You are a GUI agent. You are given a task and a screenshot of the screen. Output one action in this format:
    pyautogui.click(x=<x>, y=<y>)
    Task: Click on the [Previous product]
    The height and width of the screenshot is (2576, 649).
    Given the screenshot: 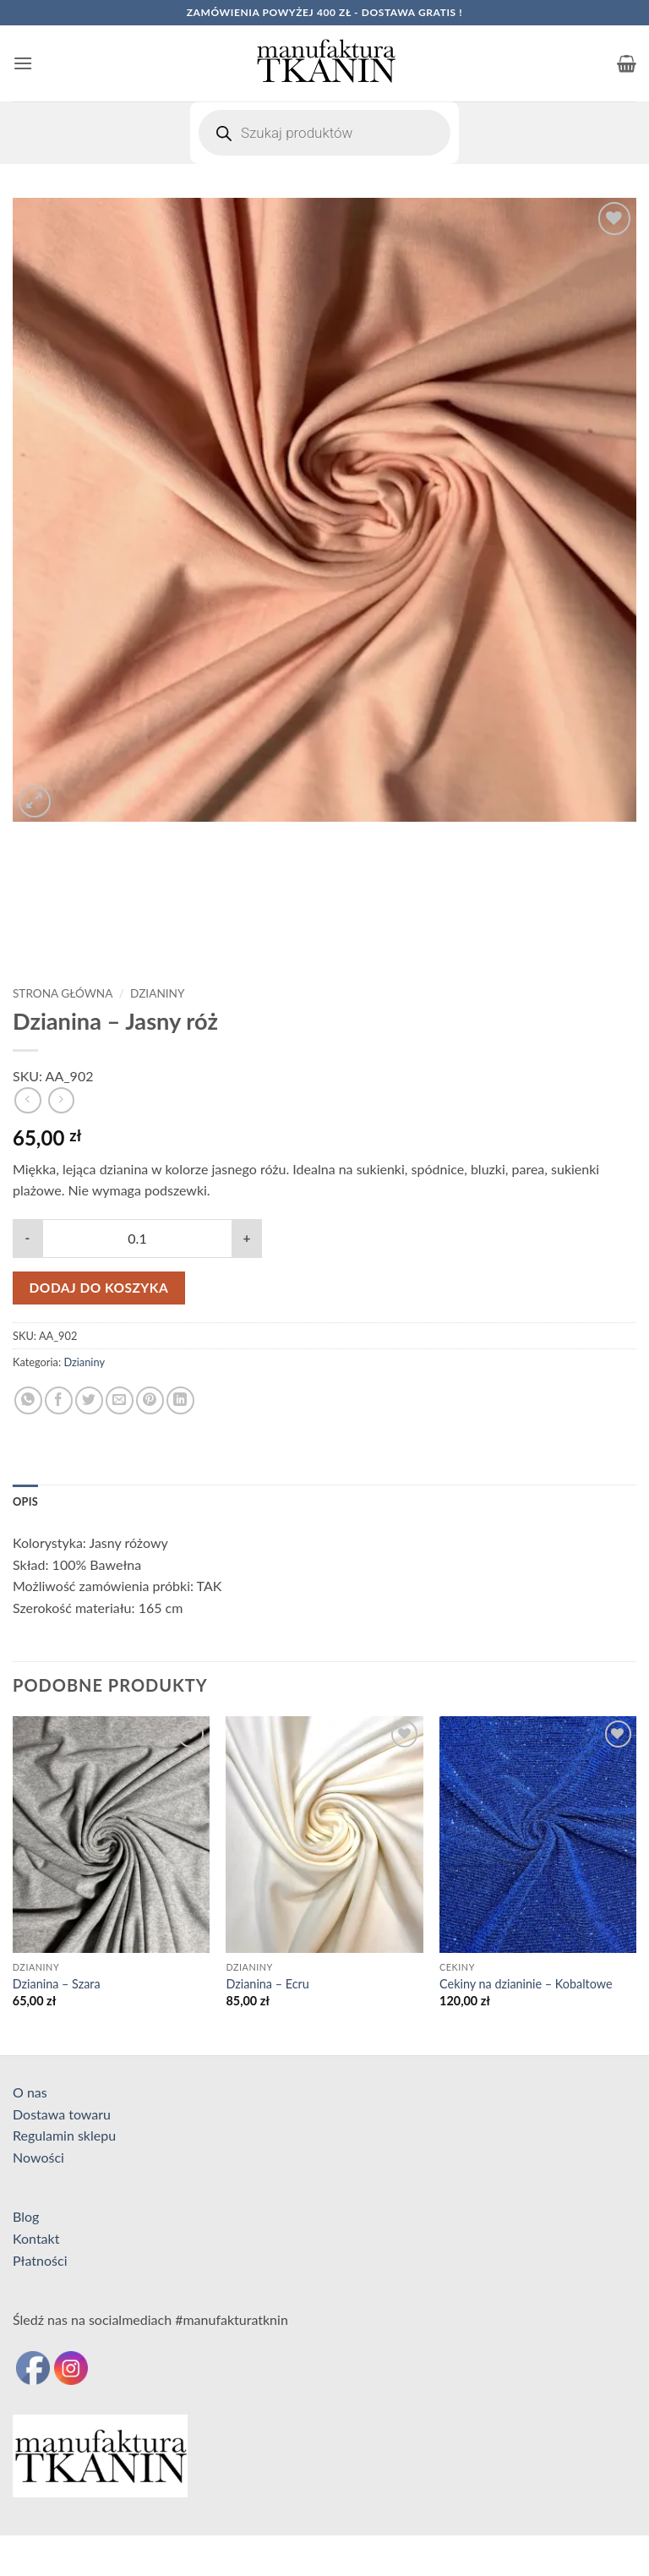 What is the action you would take?
    pyautogui.click(x=61, y=1100)
    